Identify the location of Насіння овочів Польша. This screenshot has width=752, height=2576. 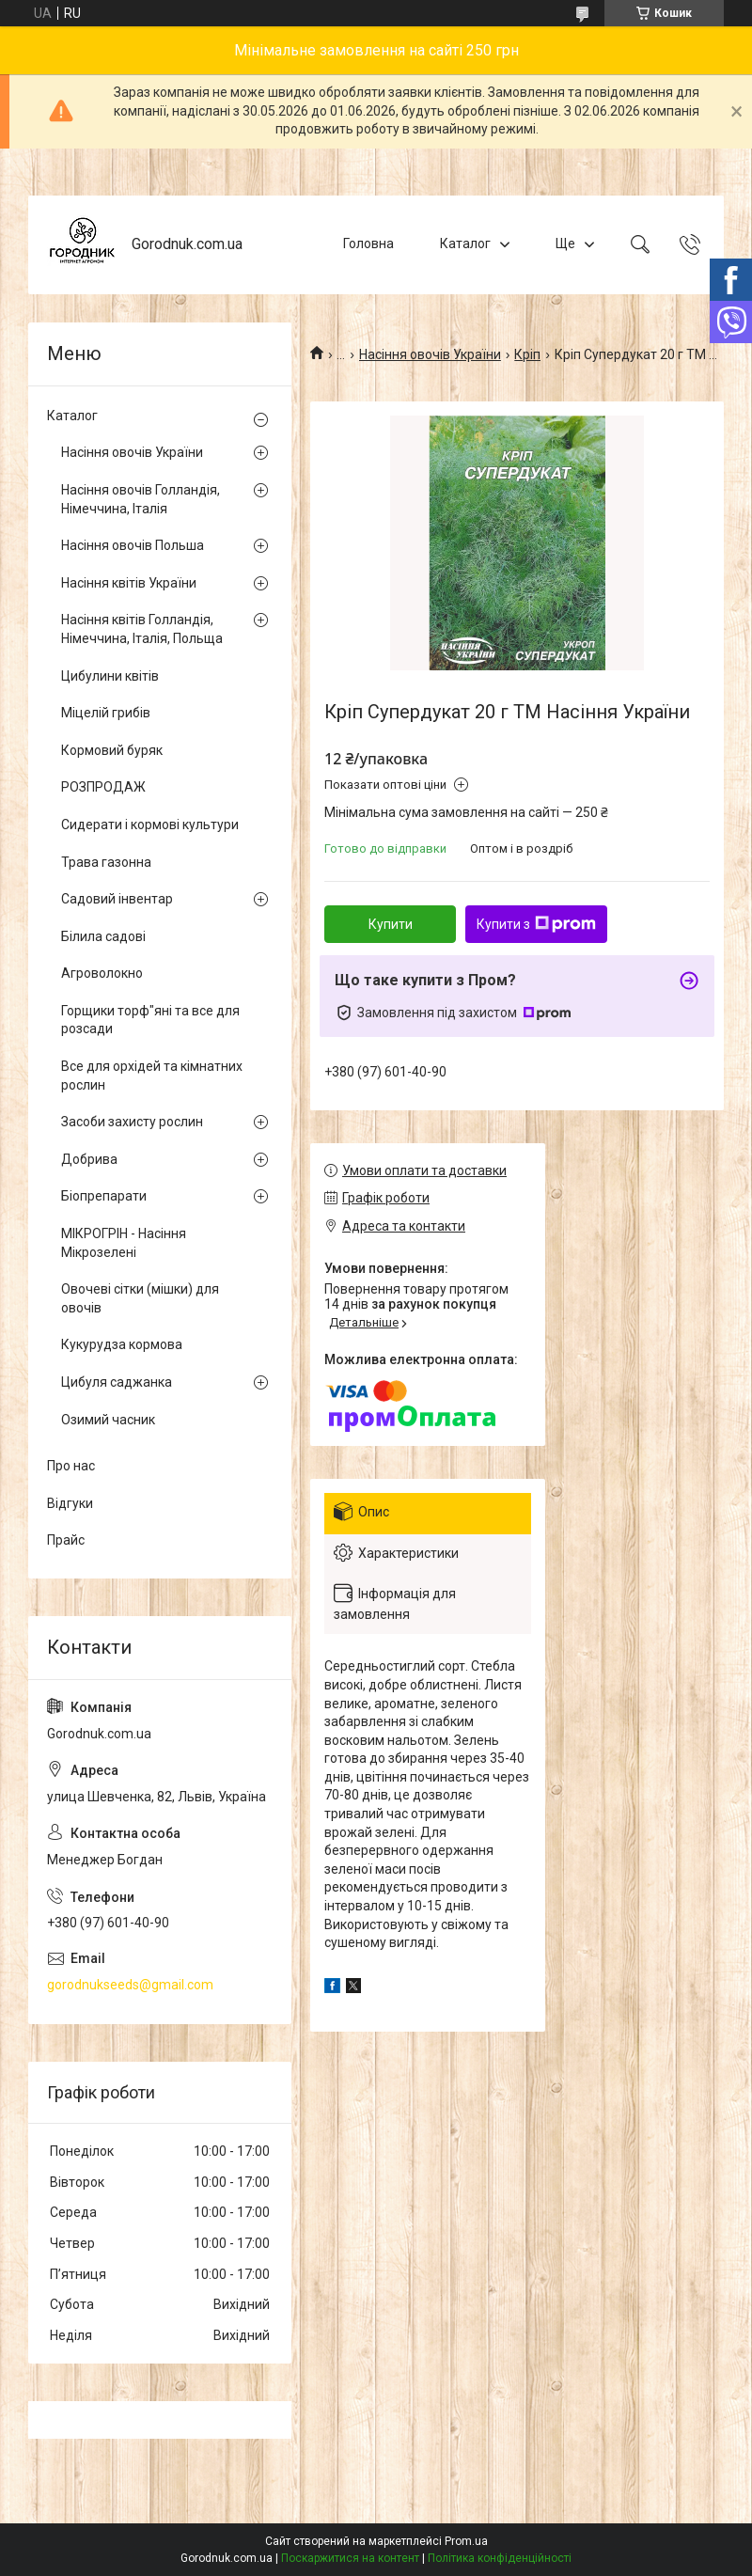
(132, 545).